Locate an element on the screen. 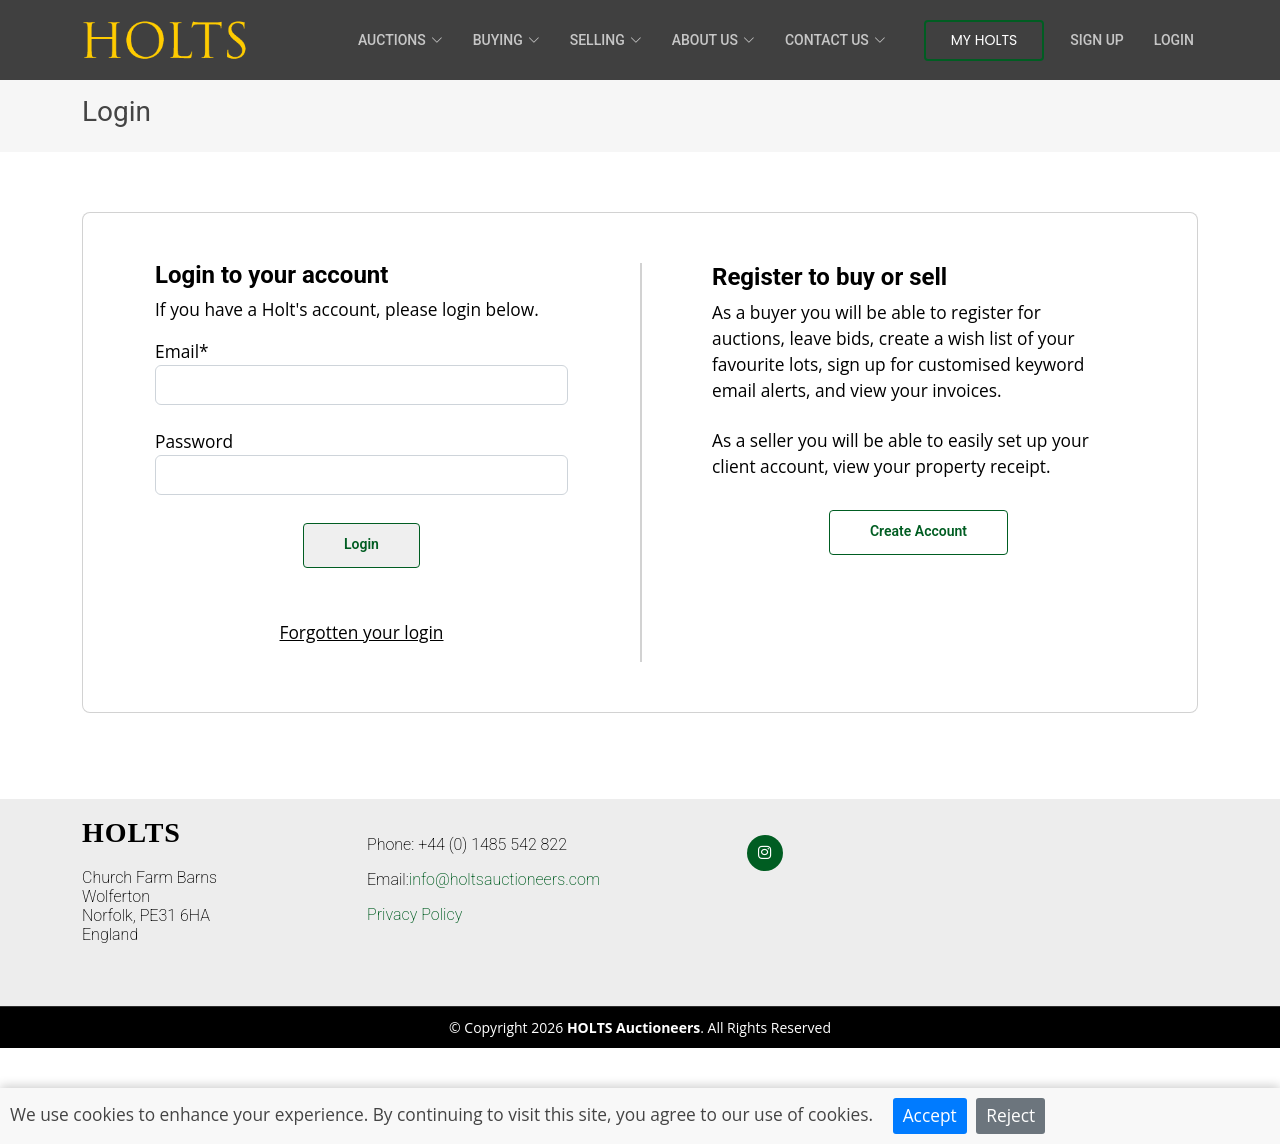  My Holts is located at coordinates (984, 40).